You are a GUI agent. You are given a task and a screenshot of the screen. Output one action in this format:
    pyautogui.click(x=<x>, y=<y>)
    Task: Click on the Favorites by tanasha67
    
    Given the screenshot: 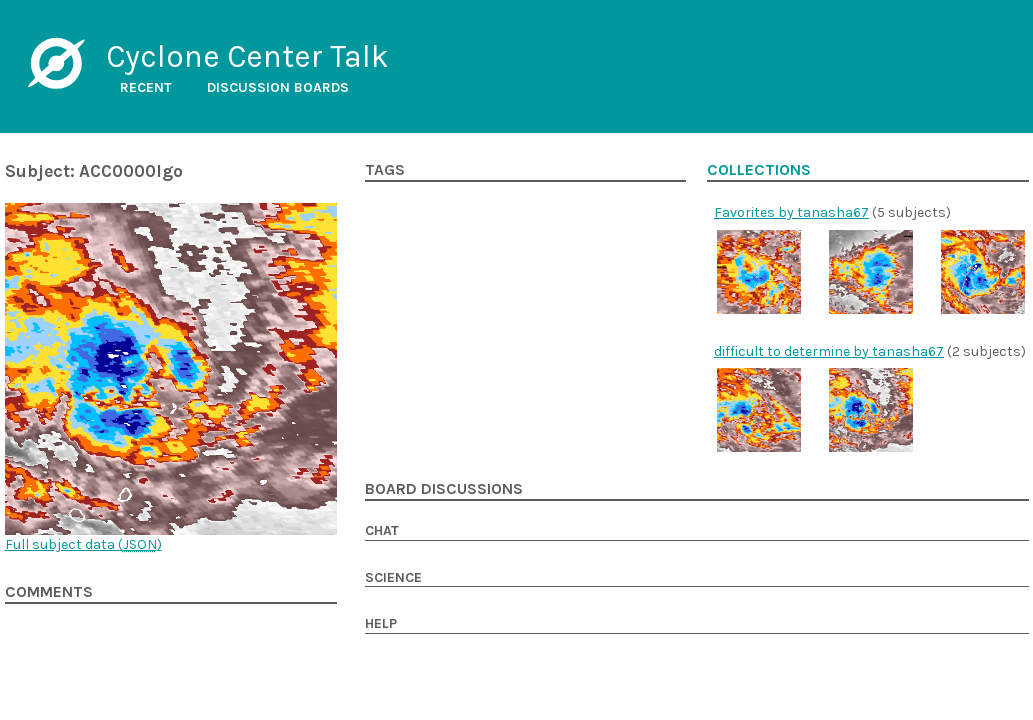 What is the action you would take?
    pyautogui.click(x=791, y=212)
    